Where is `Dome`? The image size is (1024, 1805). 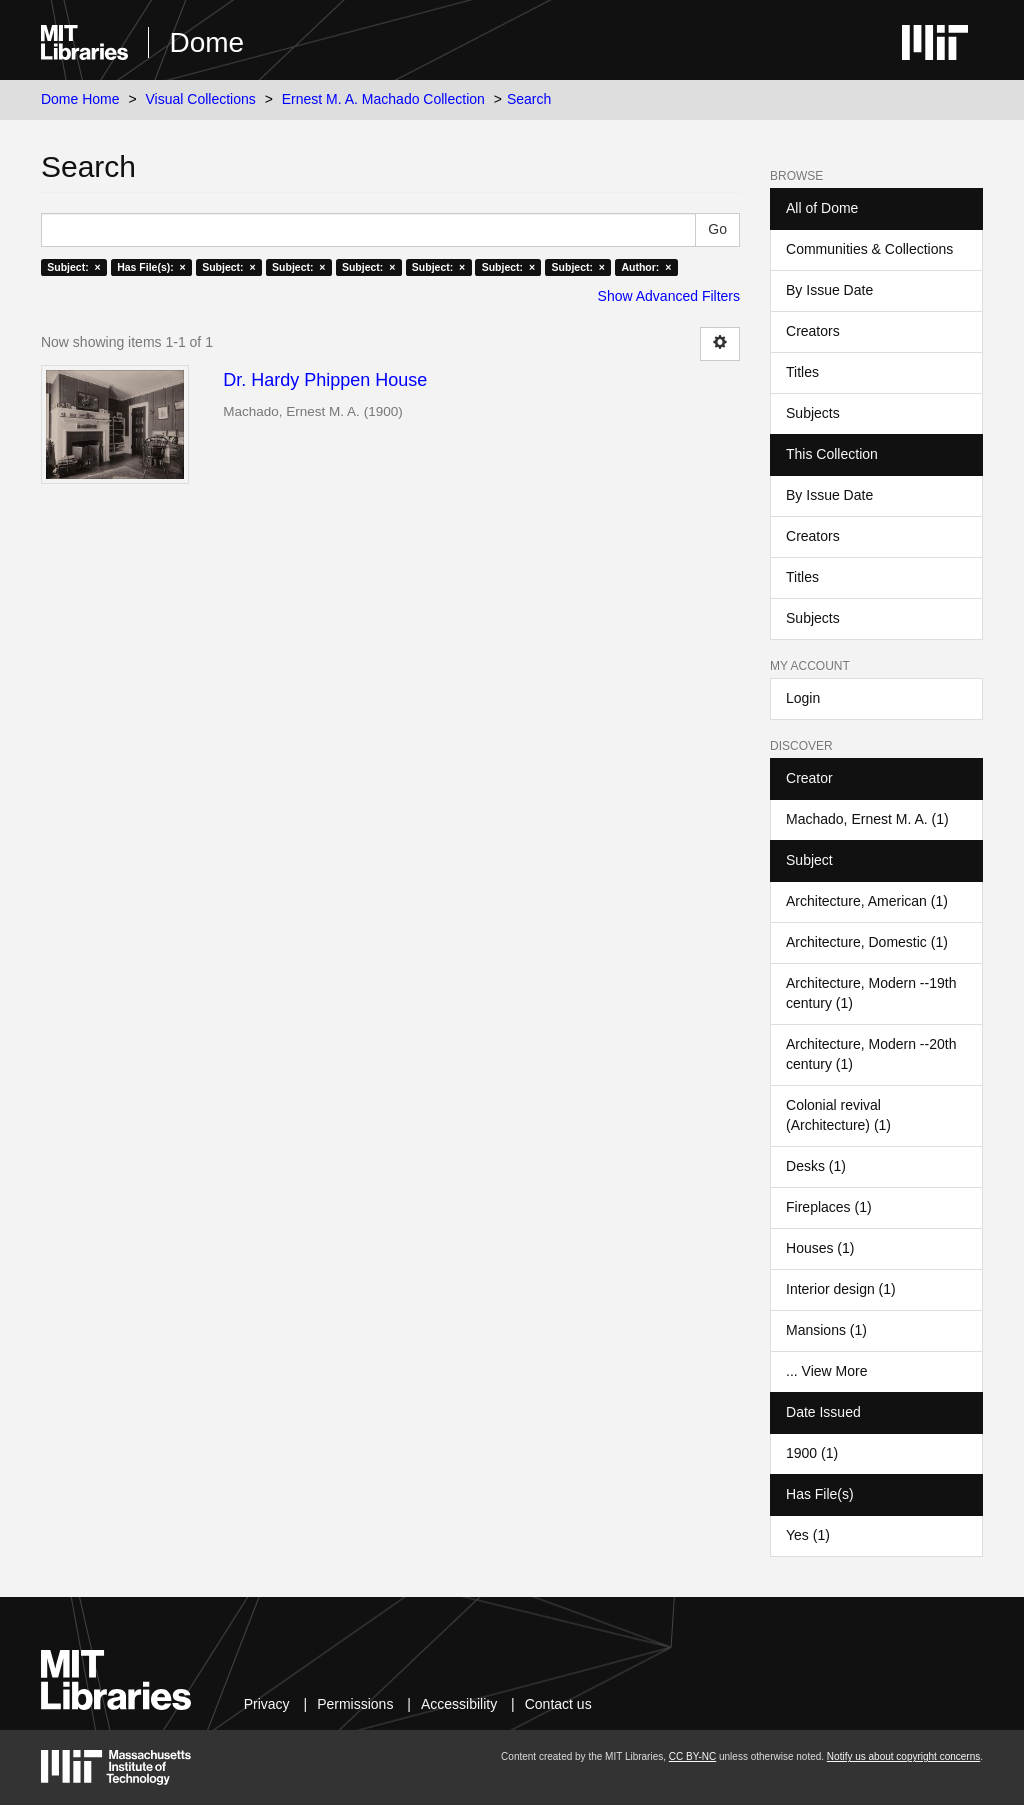
Dome is located at coordinates (206, 42).